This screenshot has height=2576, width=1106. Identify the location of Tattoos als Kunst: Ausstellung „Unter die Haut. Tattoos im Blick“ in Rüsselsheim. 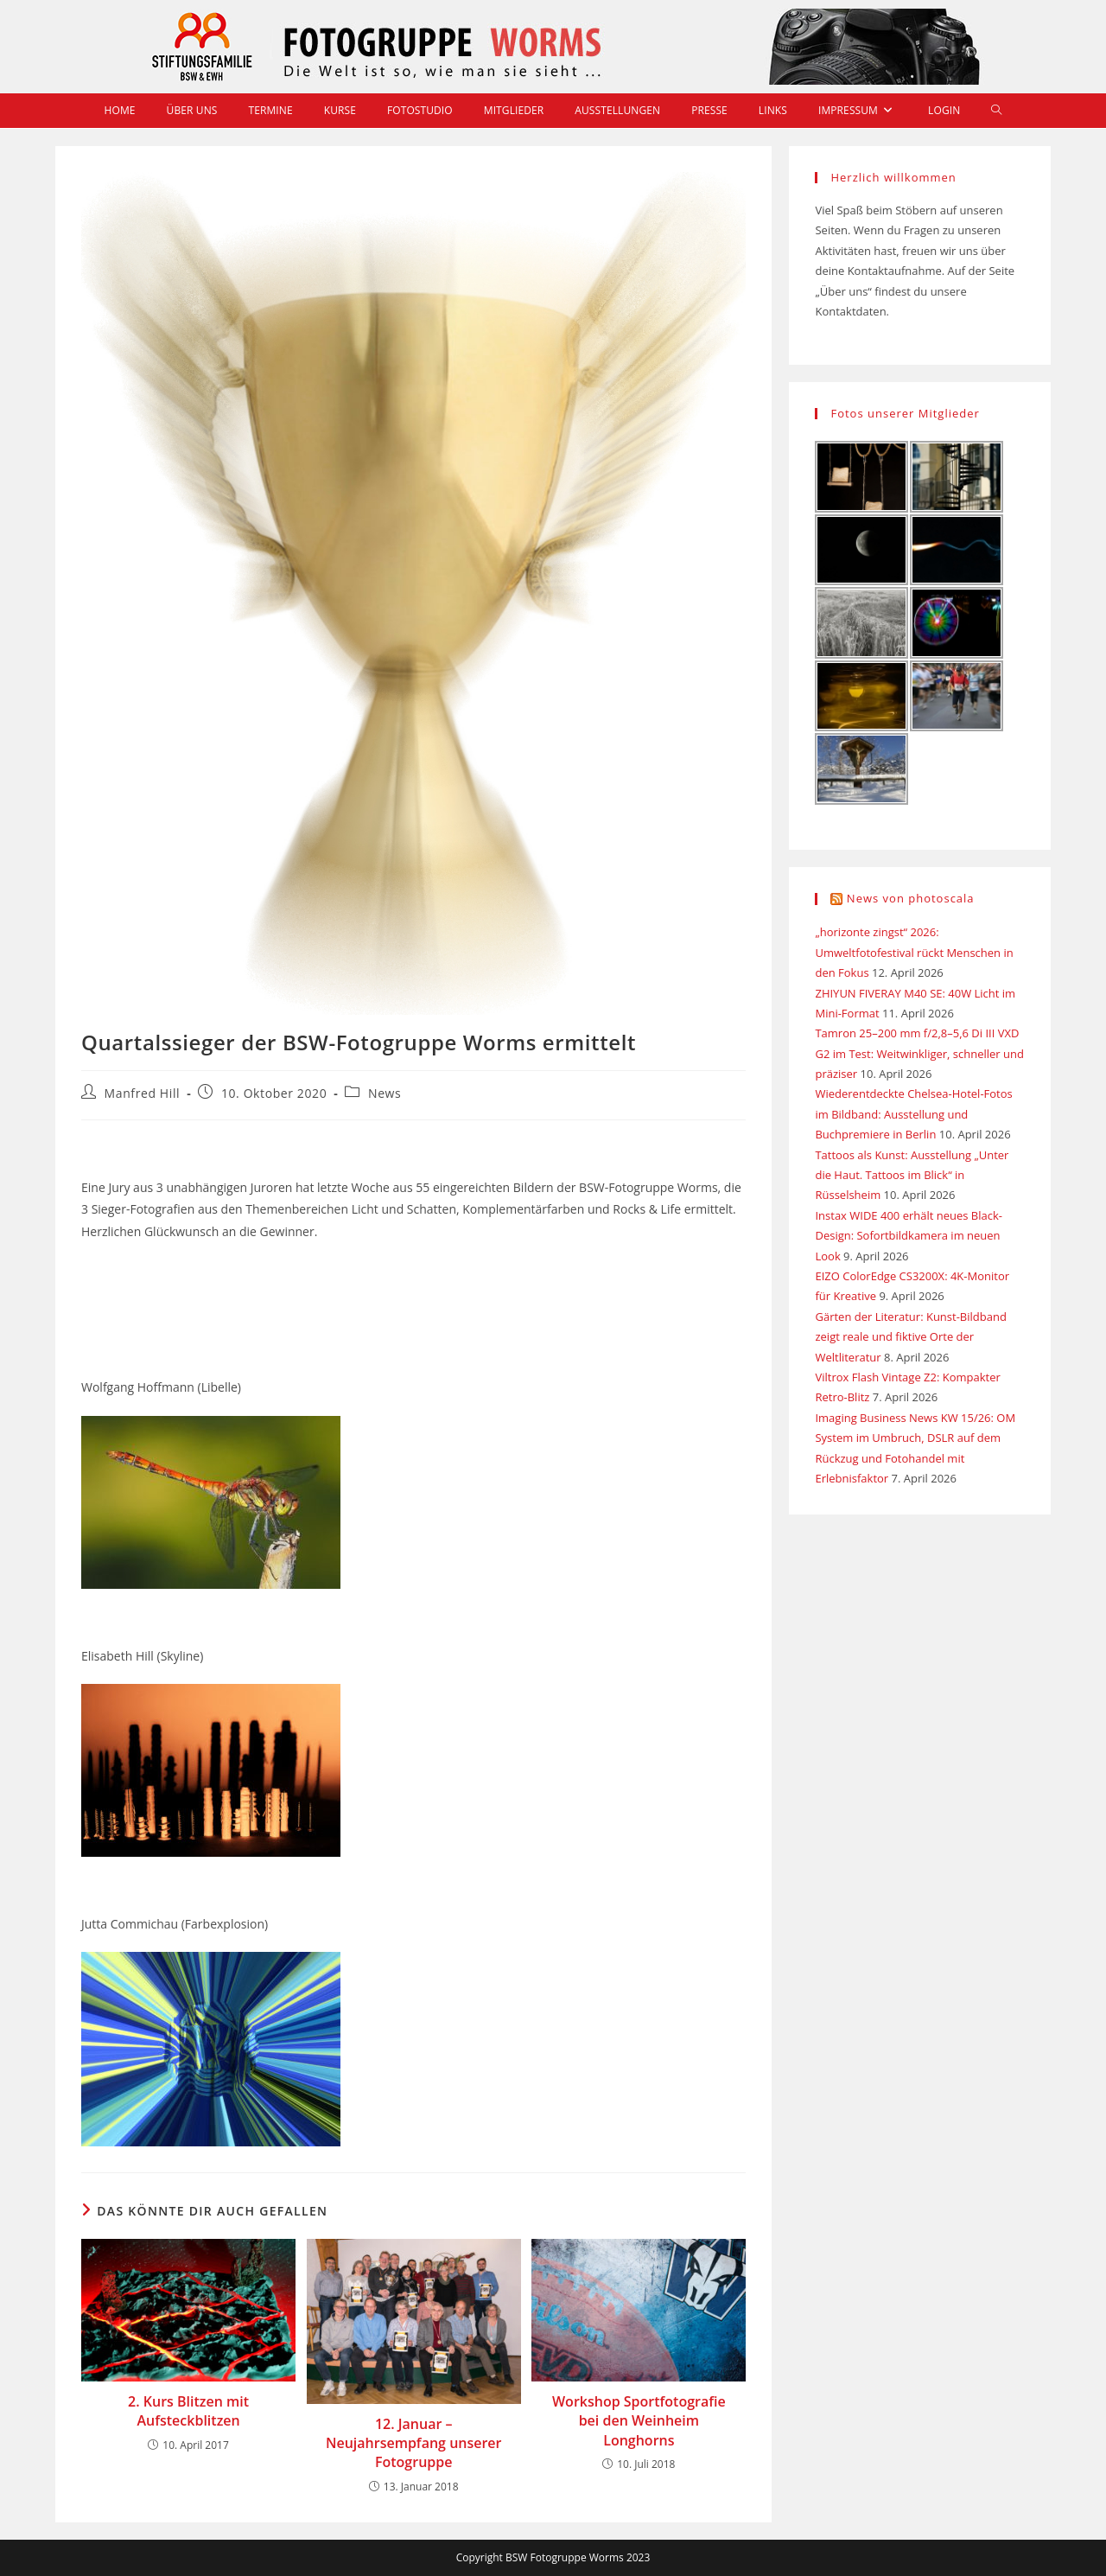
(911, 1175).